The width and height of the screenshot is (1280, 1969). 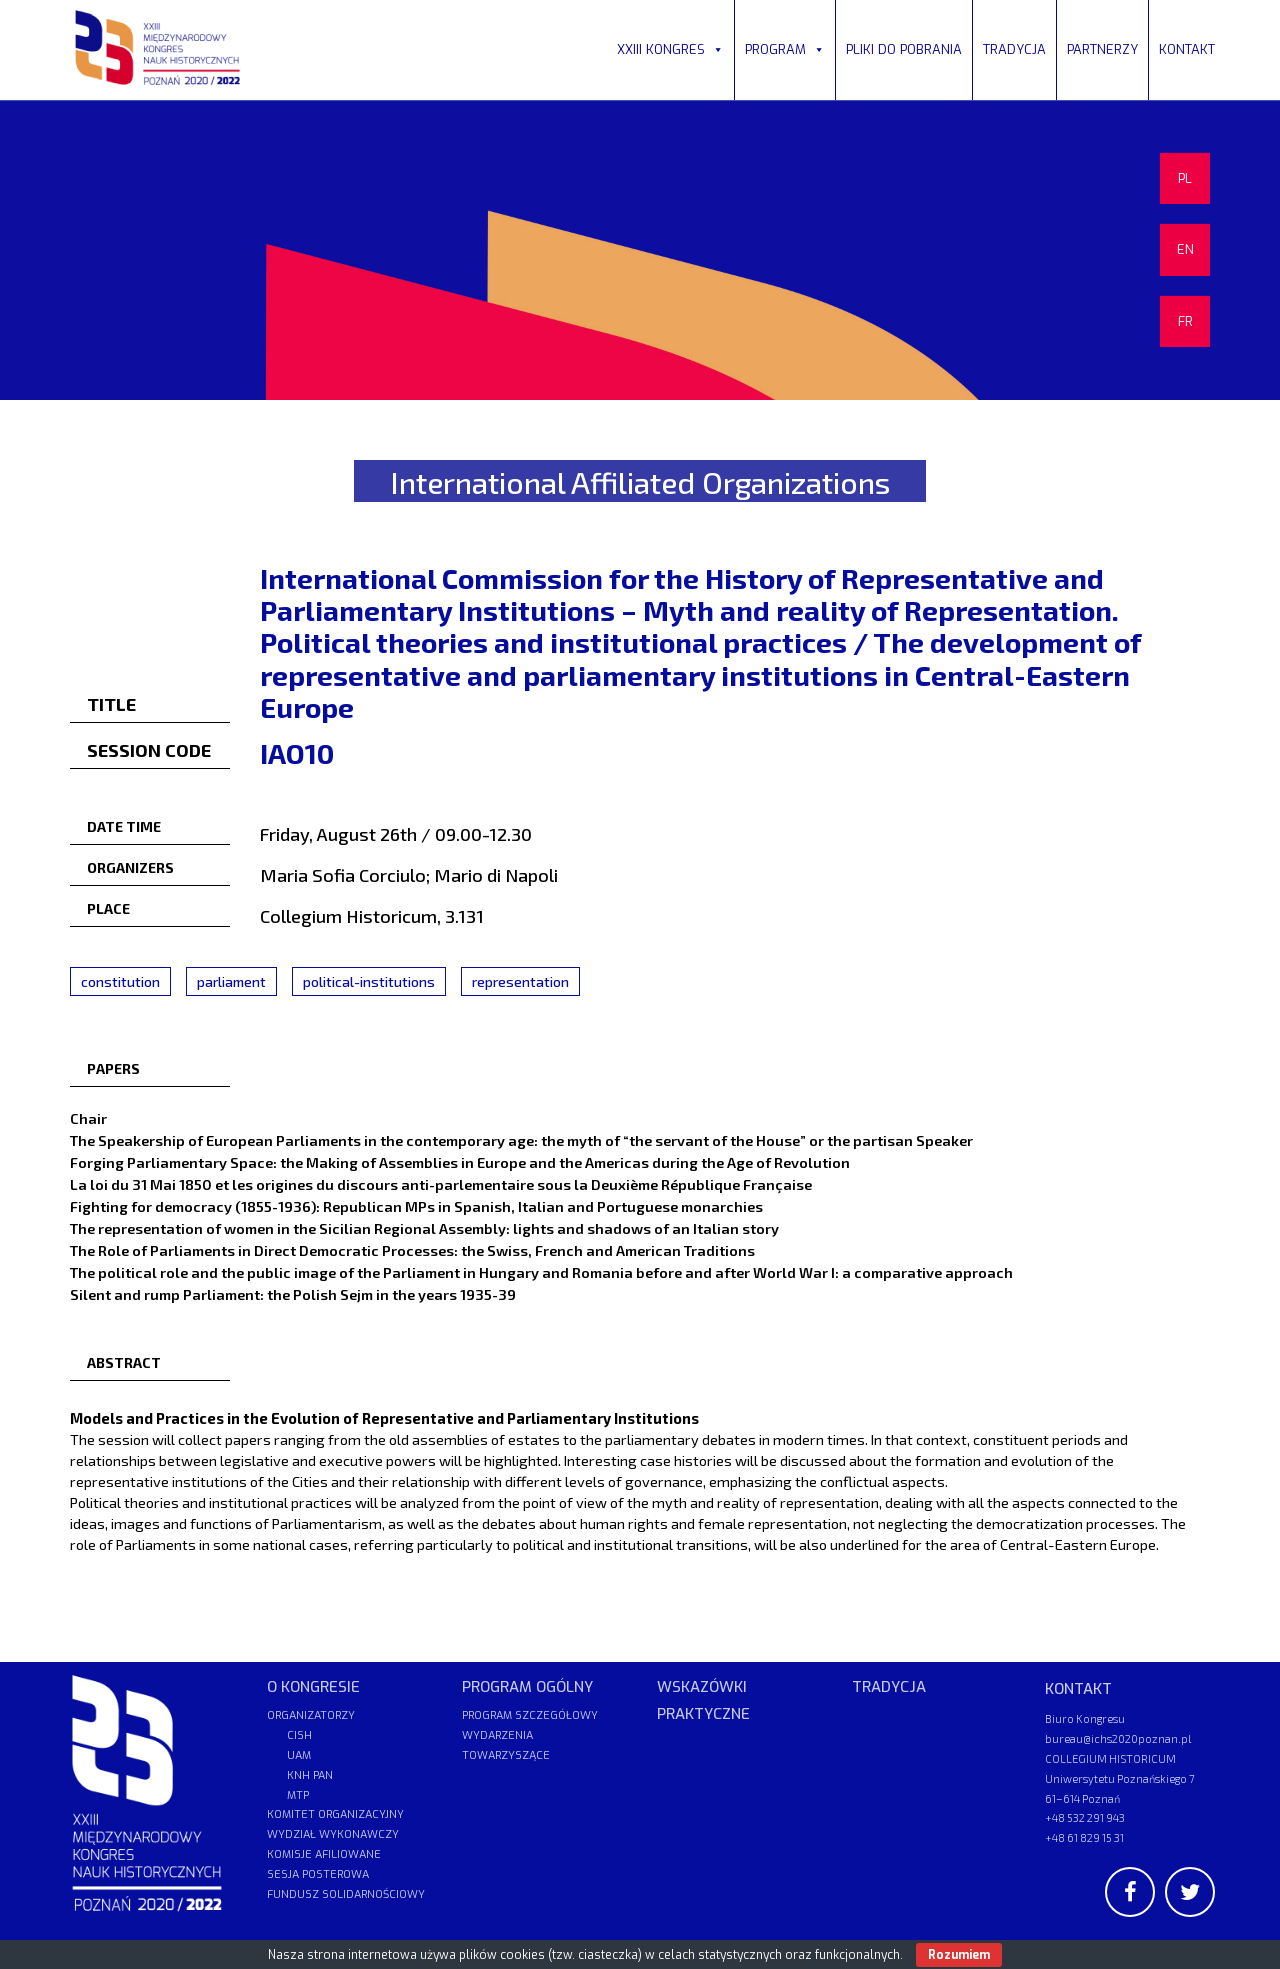 What do you see at coordinates (959, 1955) in the screenshot?
I see `Rozumiem` at bounding box center [959, 1955].